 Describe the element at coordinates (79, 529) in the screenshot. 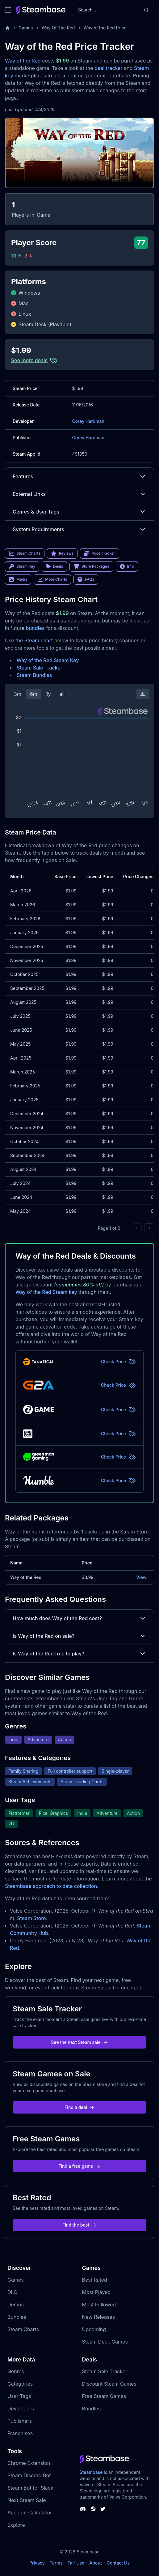

I see `System Requirements` at that location.